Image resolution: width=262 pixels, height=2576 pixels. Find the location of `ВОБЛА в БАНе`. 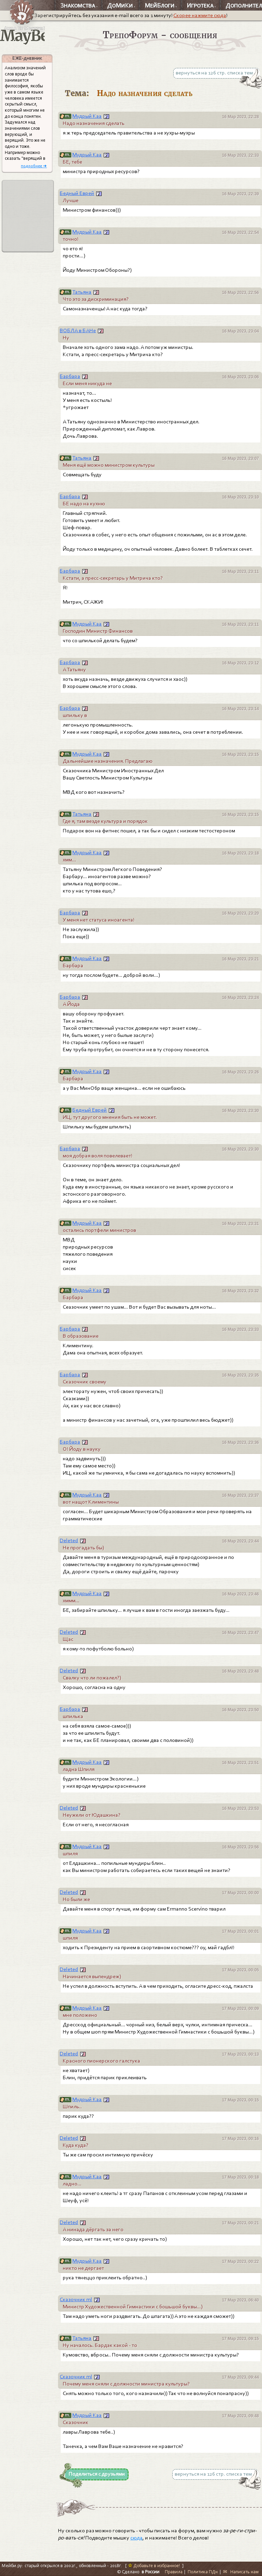

ВОБЛА в БАНе is located at coordinates (78, 330).